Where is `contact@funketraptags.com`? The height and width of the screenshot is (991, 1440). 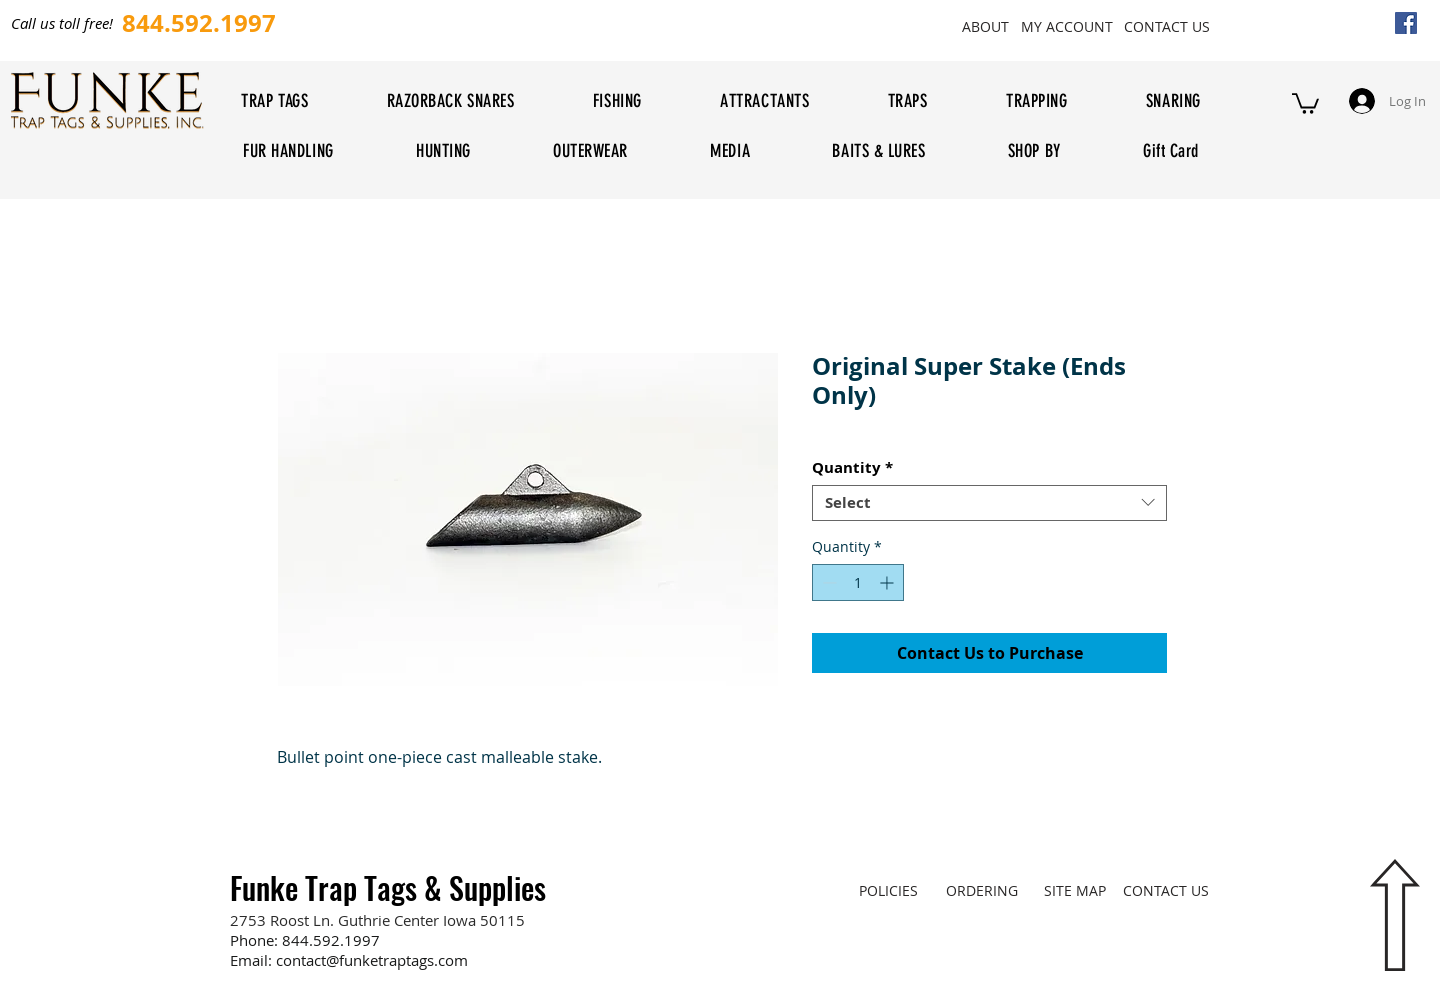 contact@funketraptags.com is located at coordinates (372, 960).